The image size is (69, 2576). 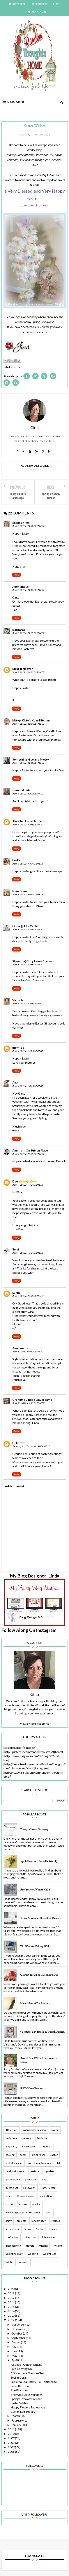 What do you see at coordinates (9, 2220) in the screenshot?
I see `party` at bounding box center [9, 2220].